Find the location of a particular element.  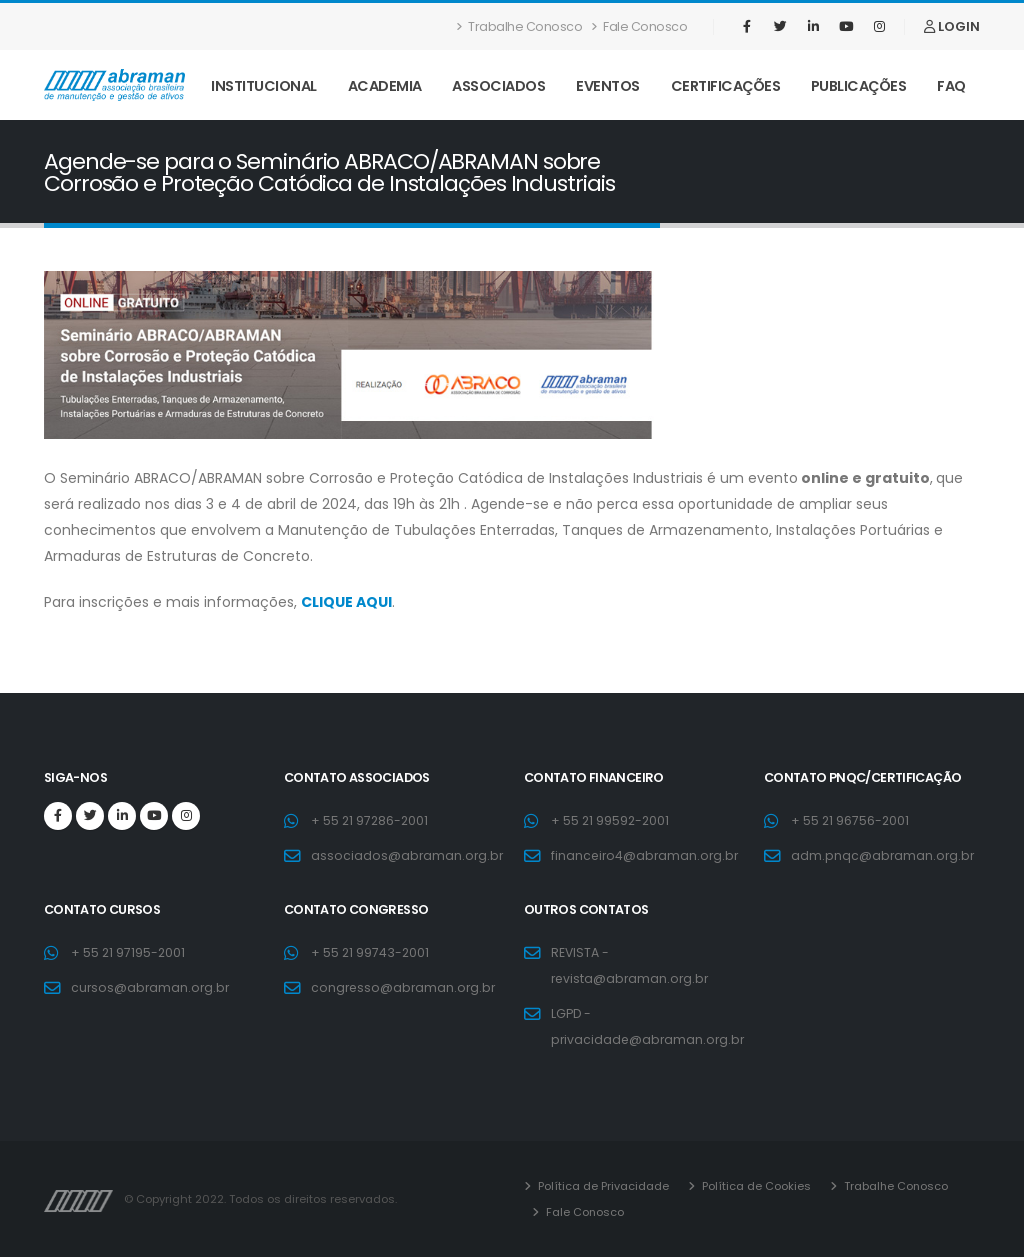

+ 55 21 99592-2001 is located at coordinates (611, 820).